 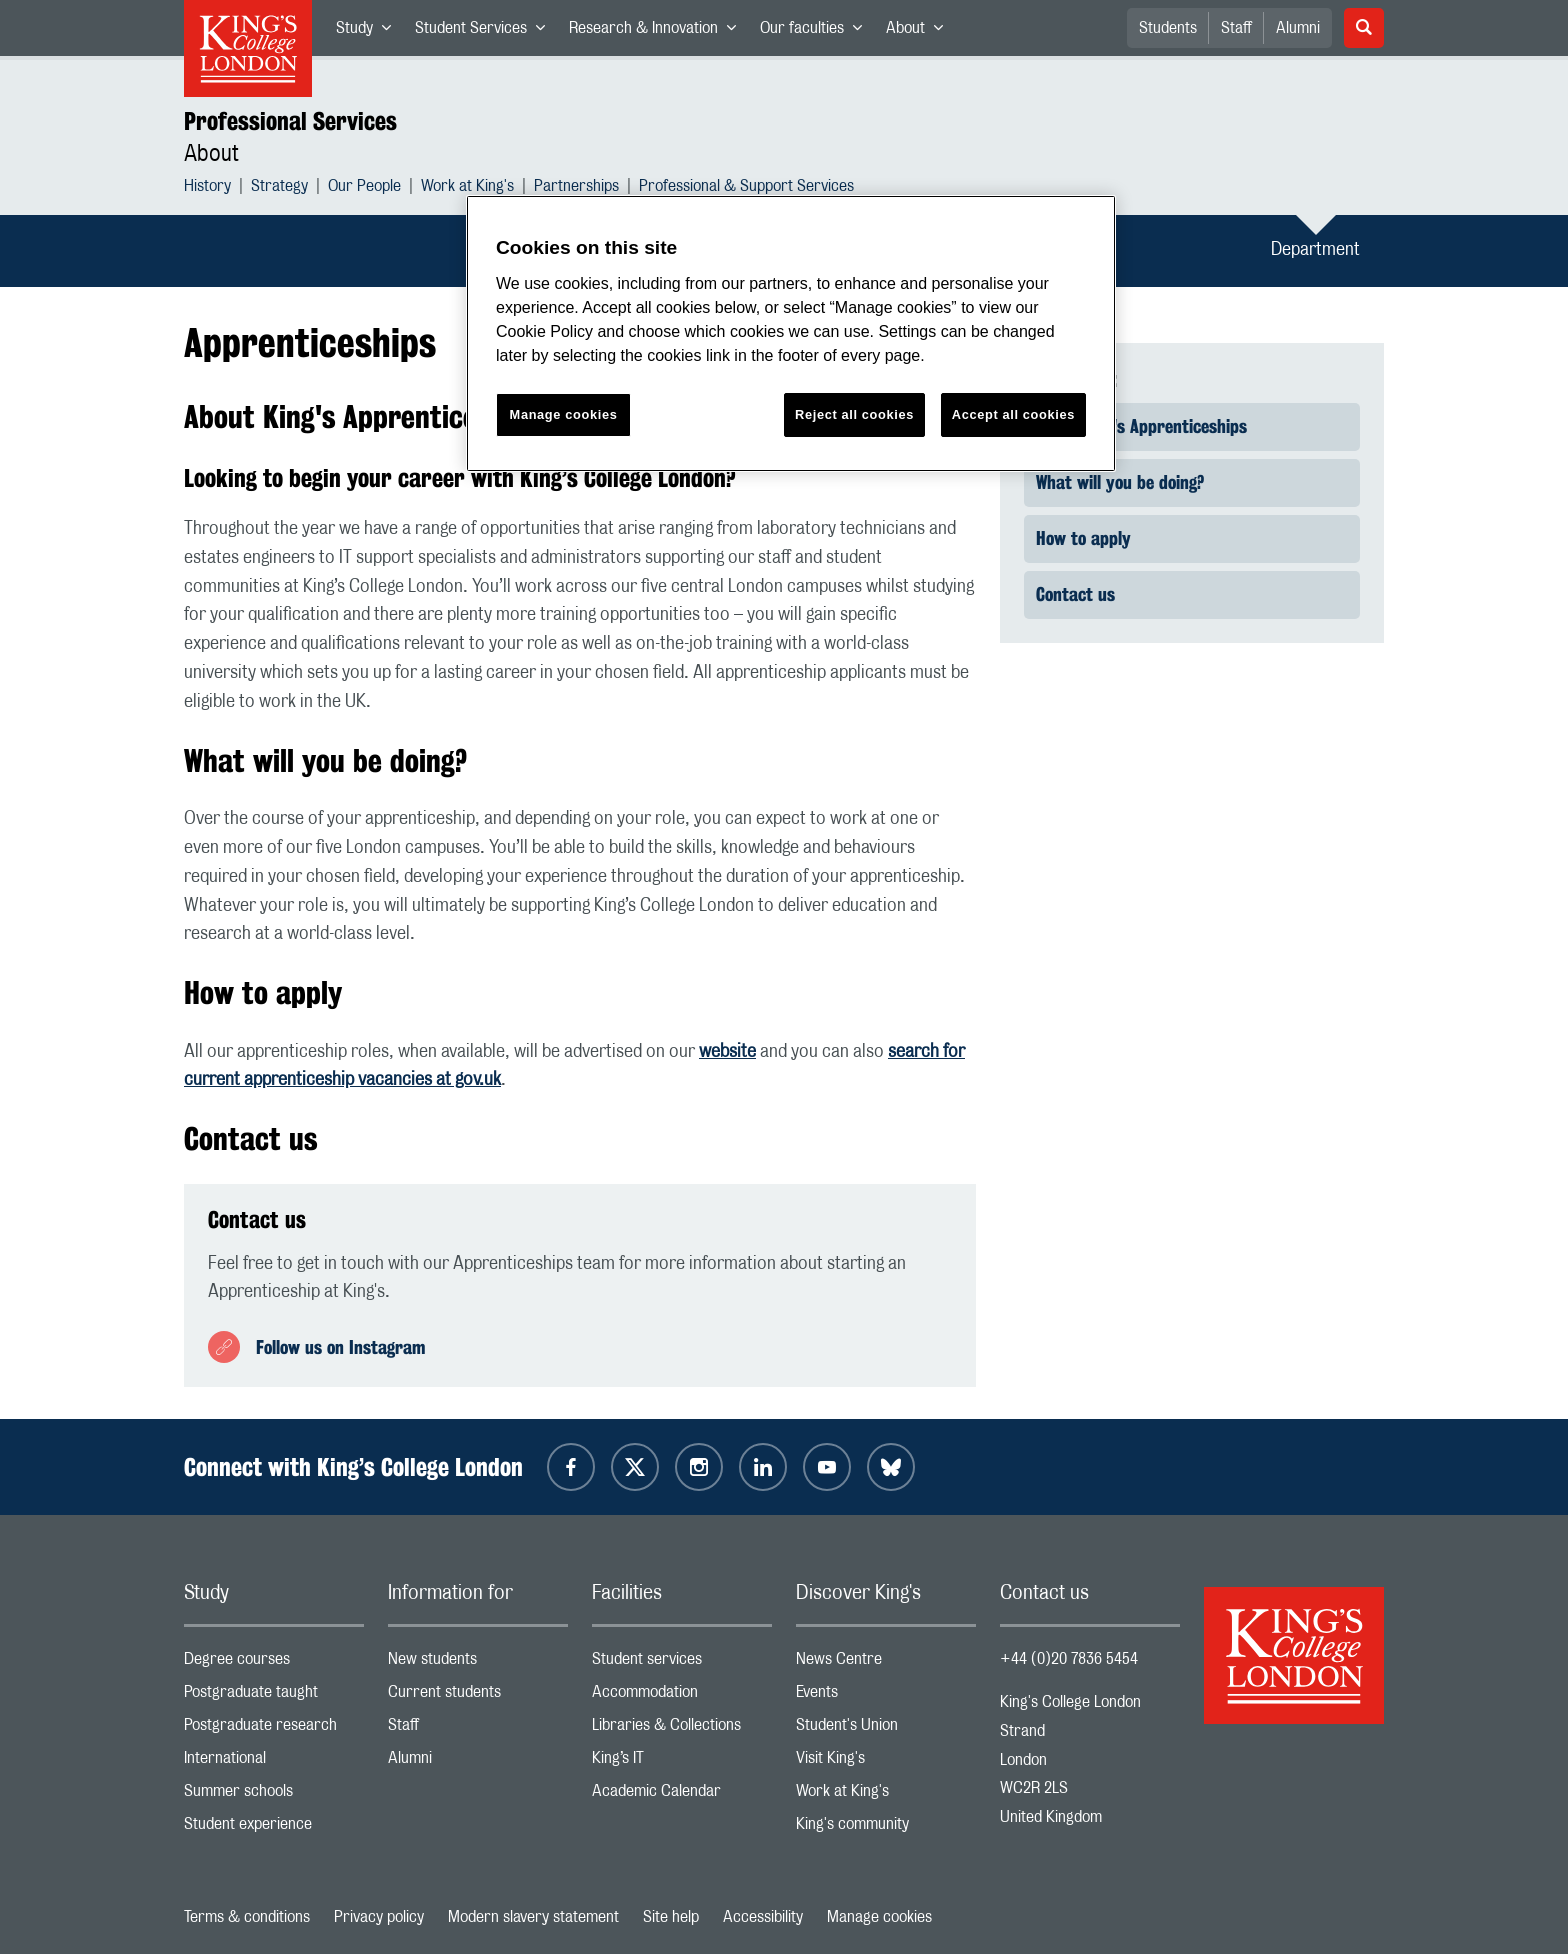 What do you see at coordinates (682, 1696) in the screenshot?
I see `Accommodation` at bounding box center [682, 1696].